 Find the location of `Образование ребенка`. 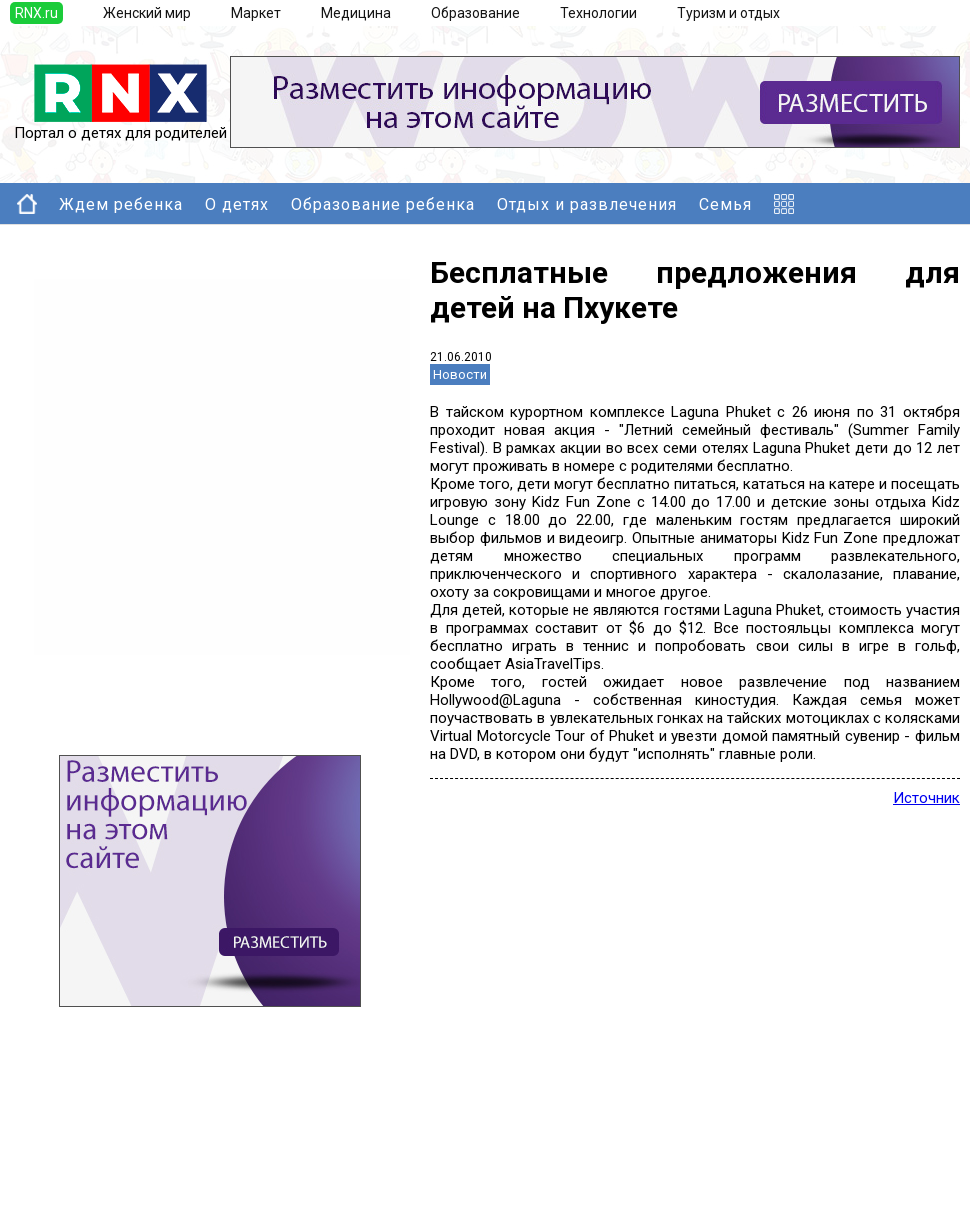

Образование ребенка is located at coordinates (383, 204).